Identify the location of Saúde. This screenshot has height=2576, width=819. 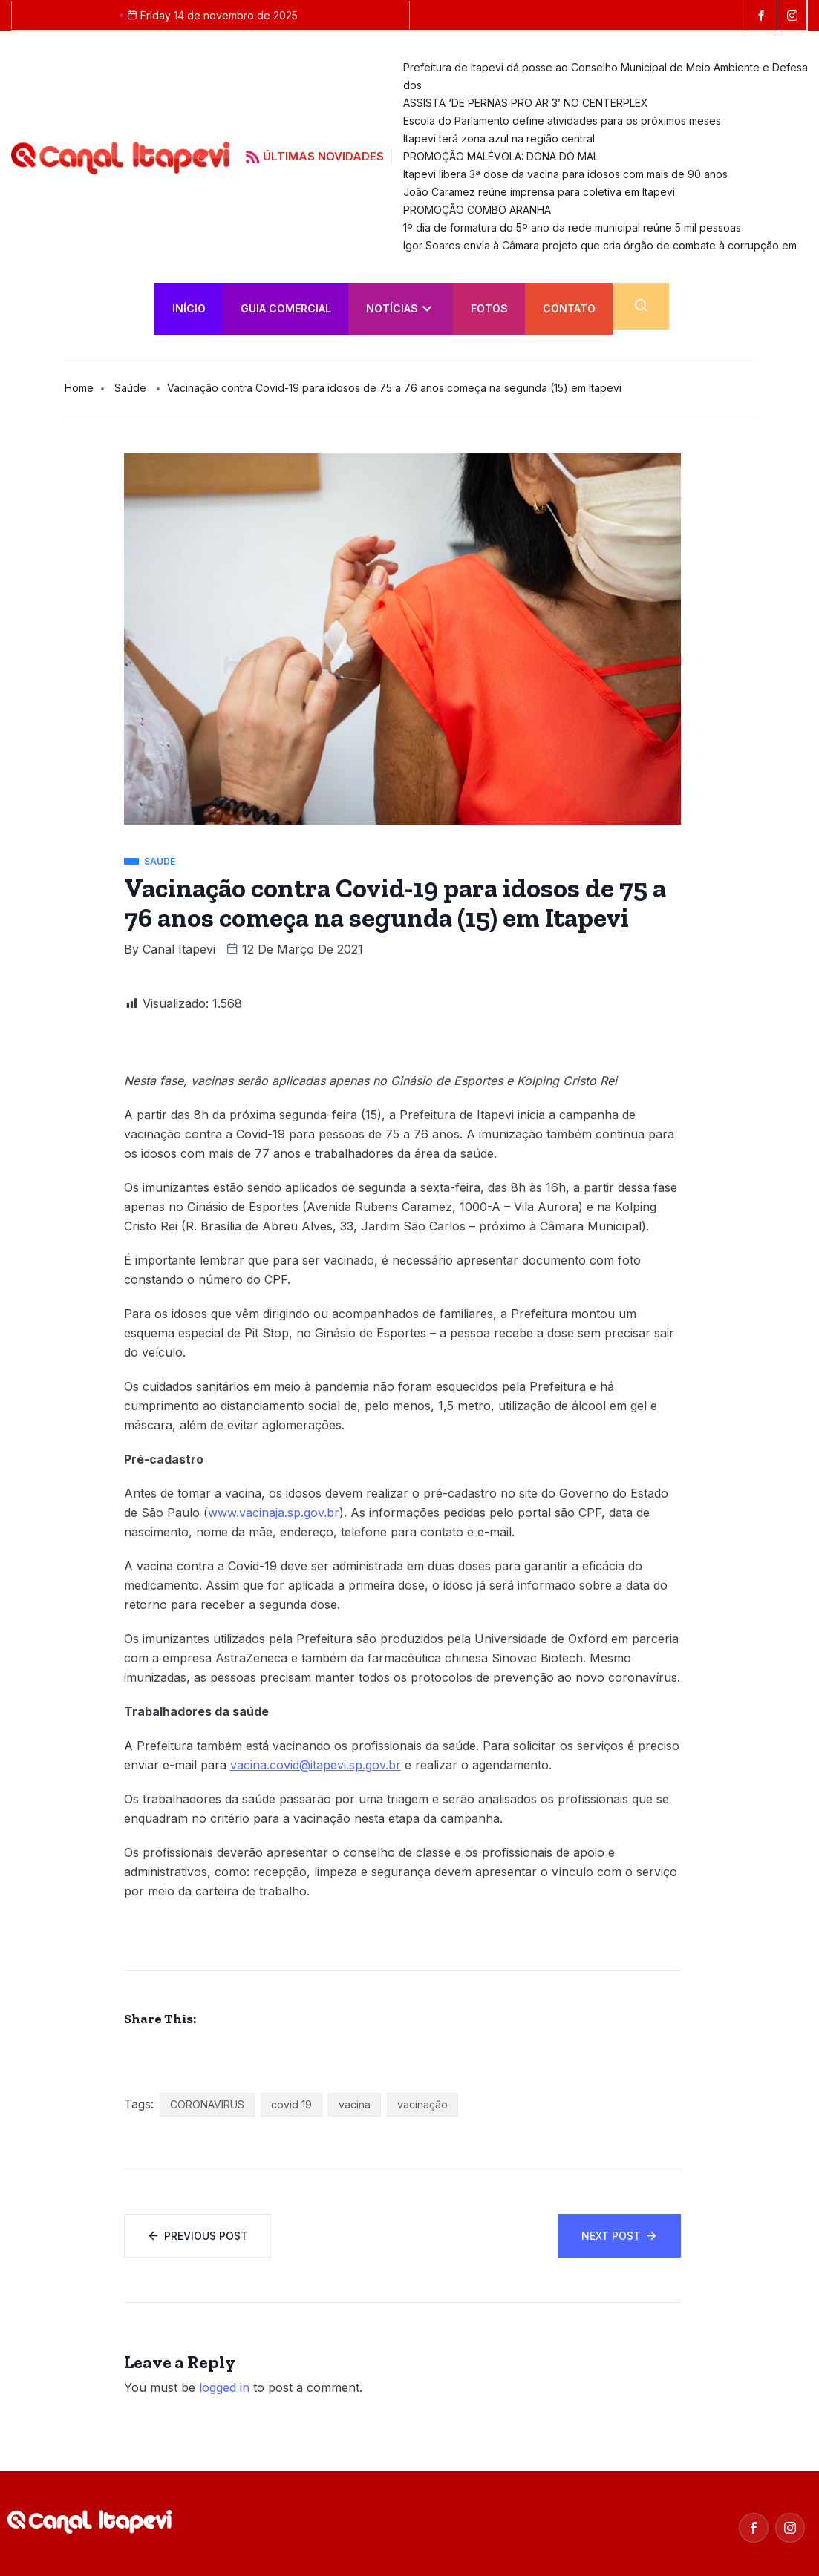
(130, 387).